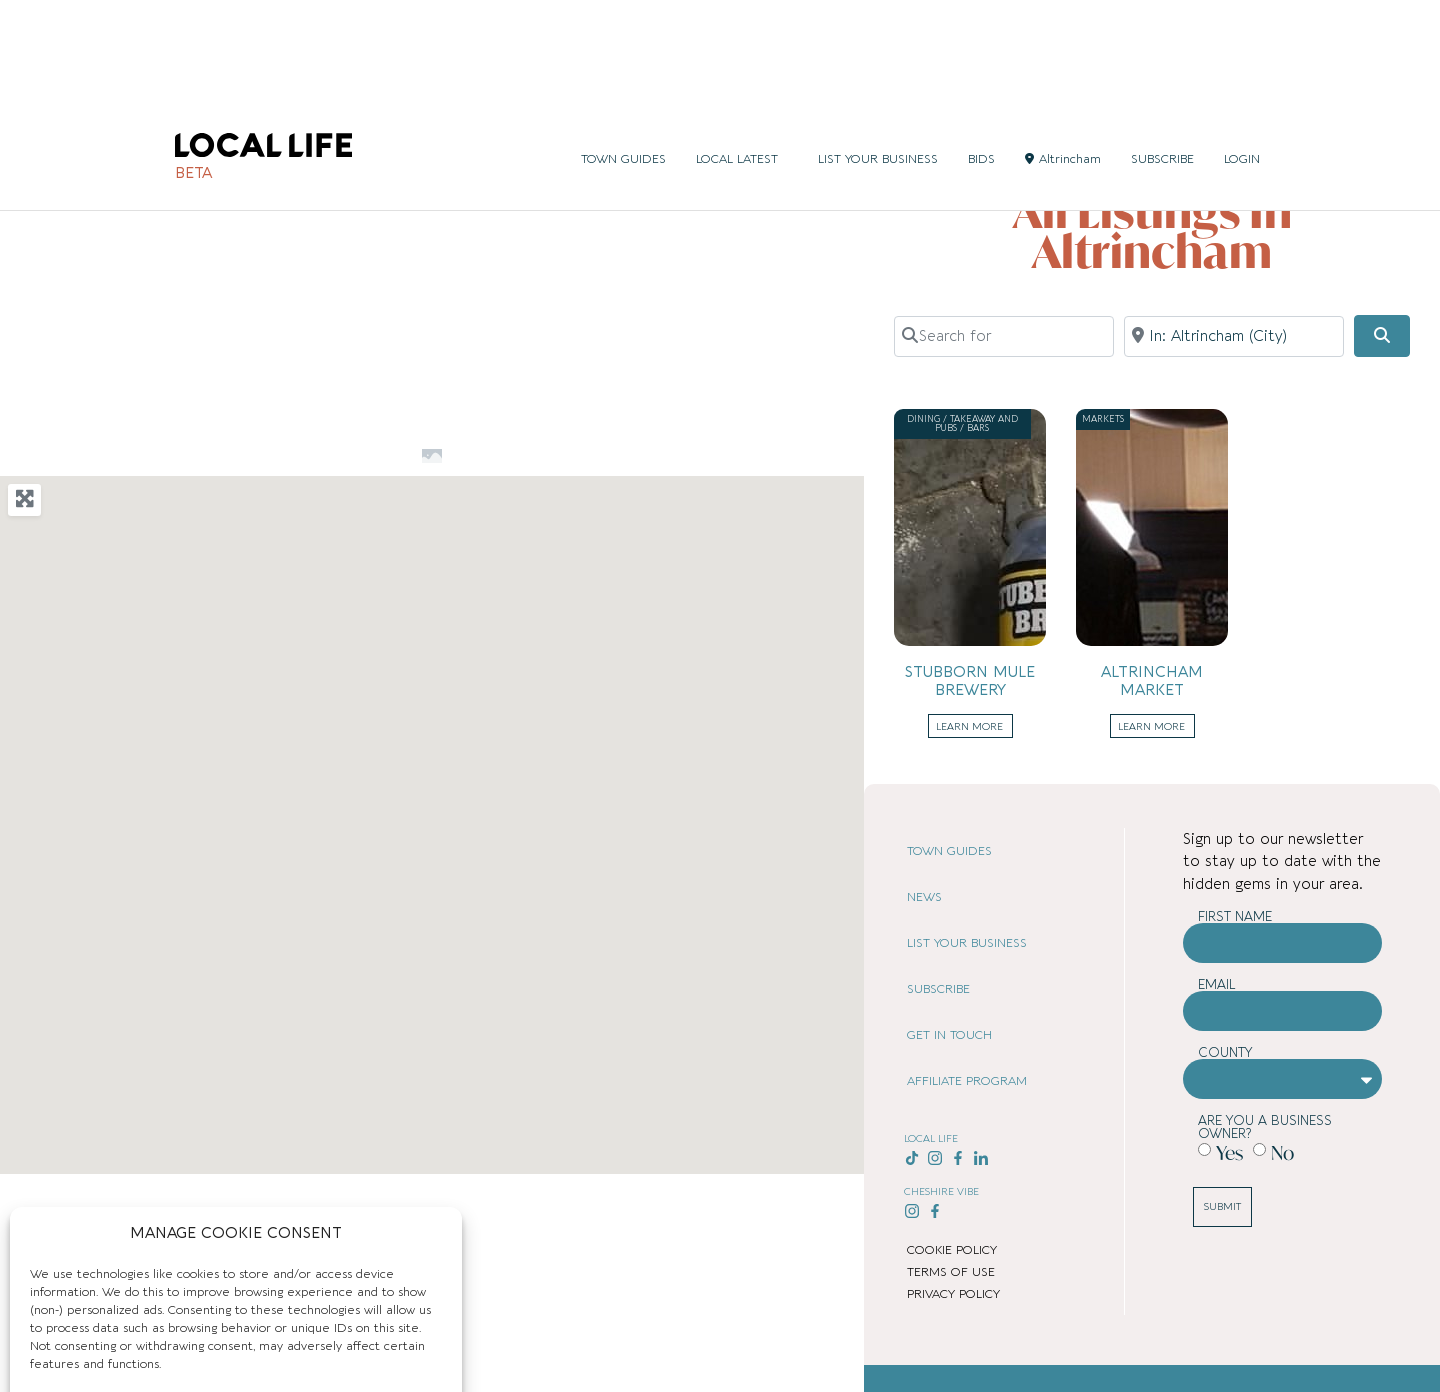 The image size is (1440, 1392). Describe the element at coordinates (953, 1294) in the screenshot. I see `PRIVACY POLICY` at that location.